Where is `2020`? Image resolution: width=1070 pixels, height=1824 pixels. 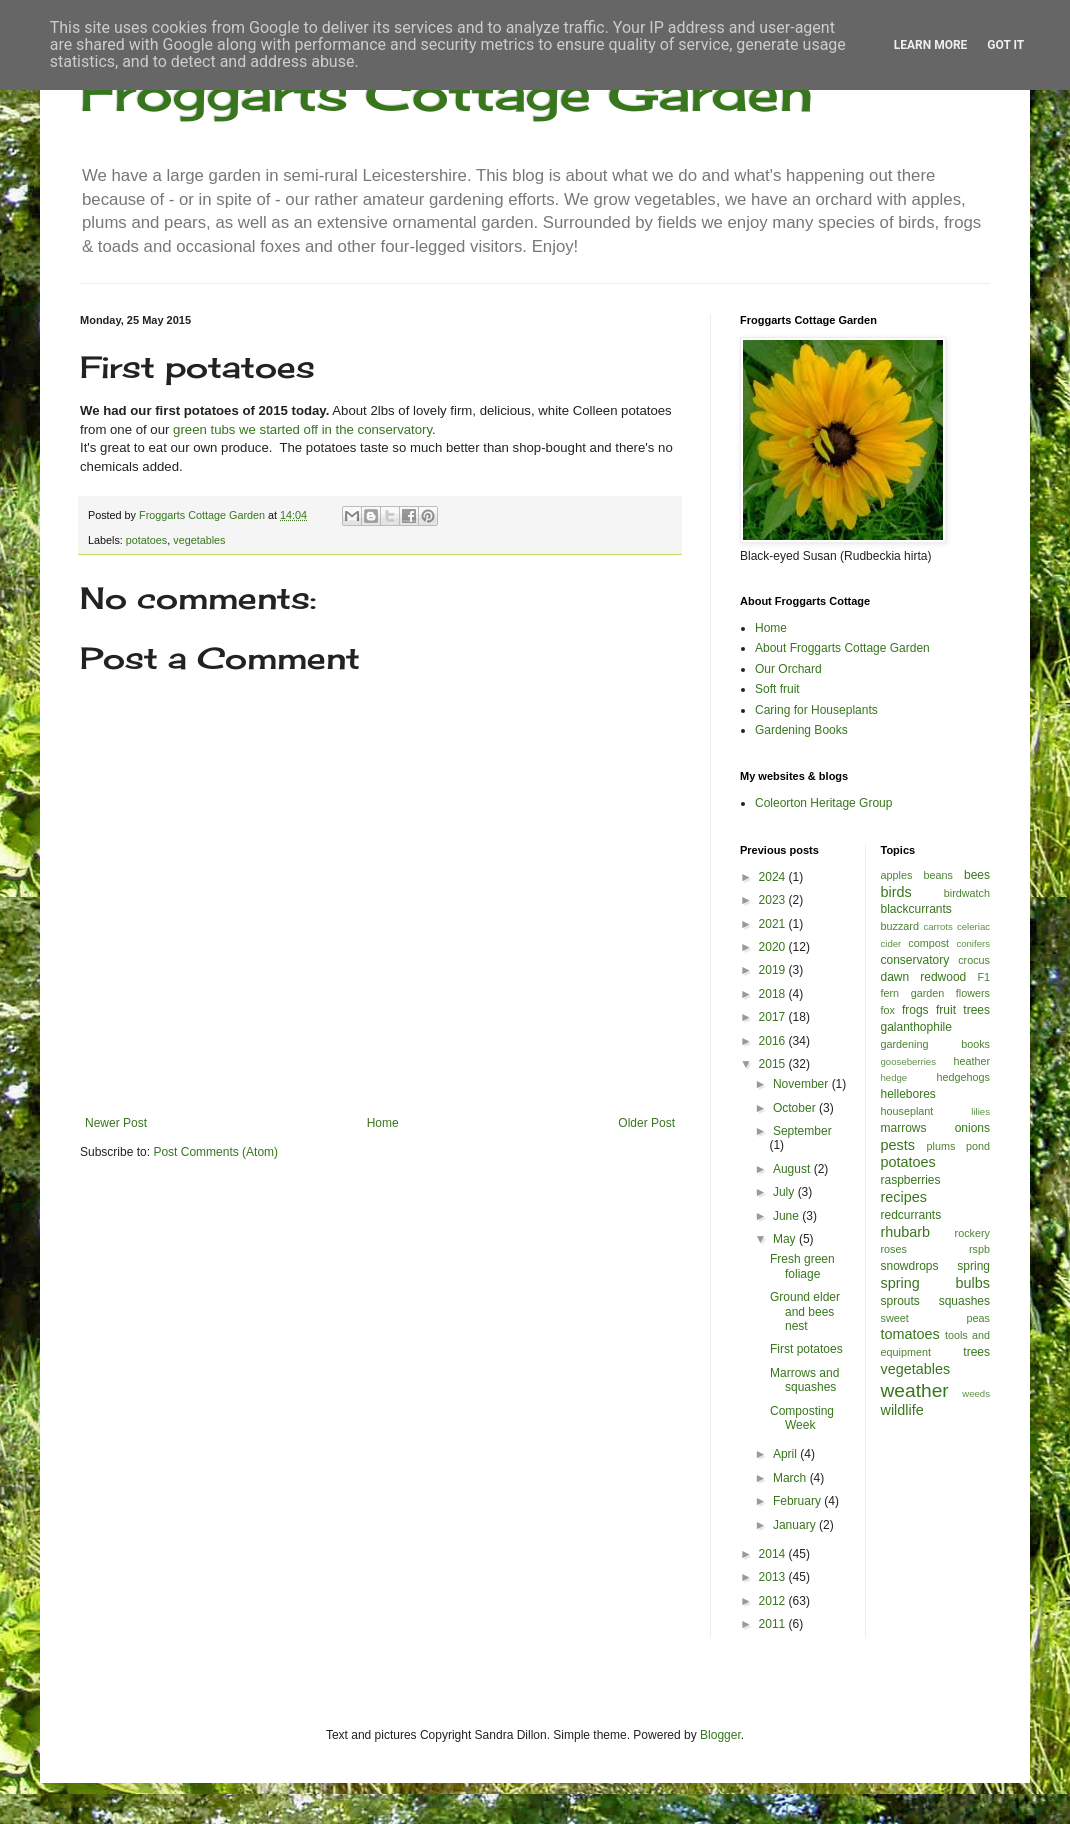 2020 is located at coordinates (774, 947).